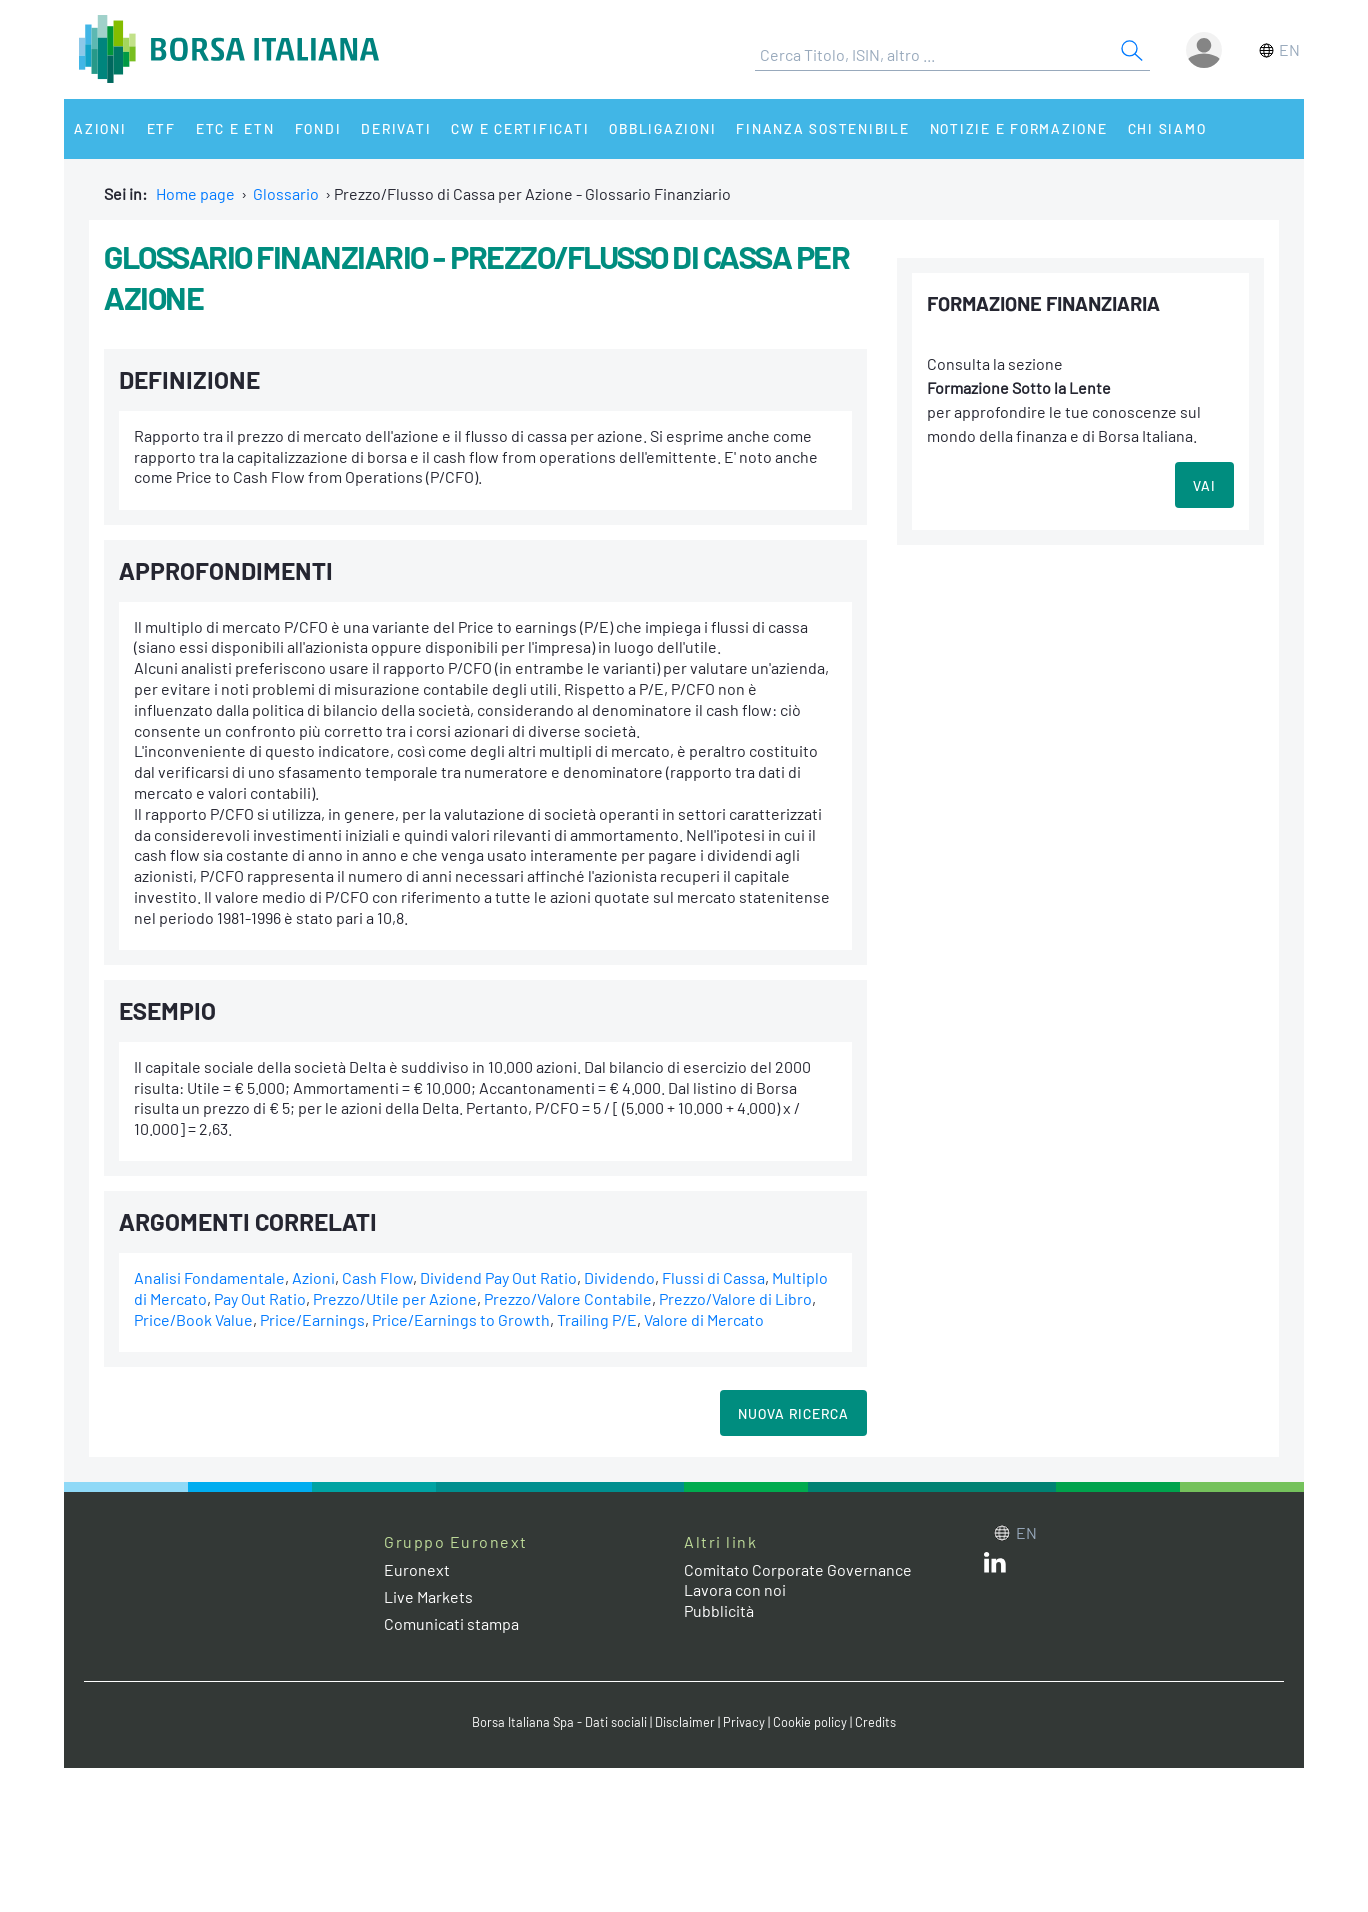  Describe the element at coordinates (875, 1722) in the screenshot. I see `Credits [Credits link]` at that location.